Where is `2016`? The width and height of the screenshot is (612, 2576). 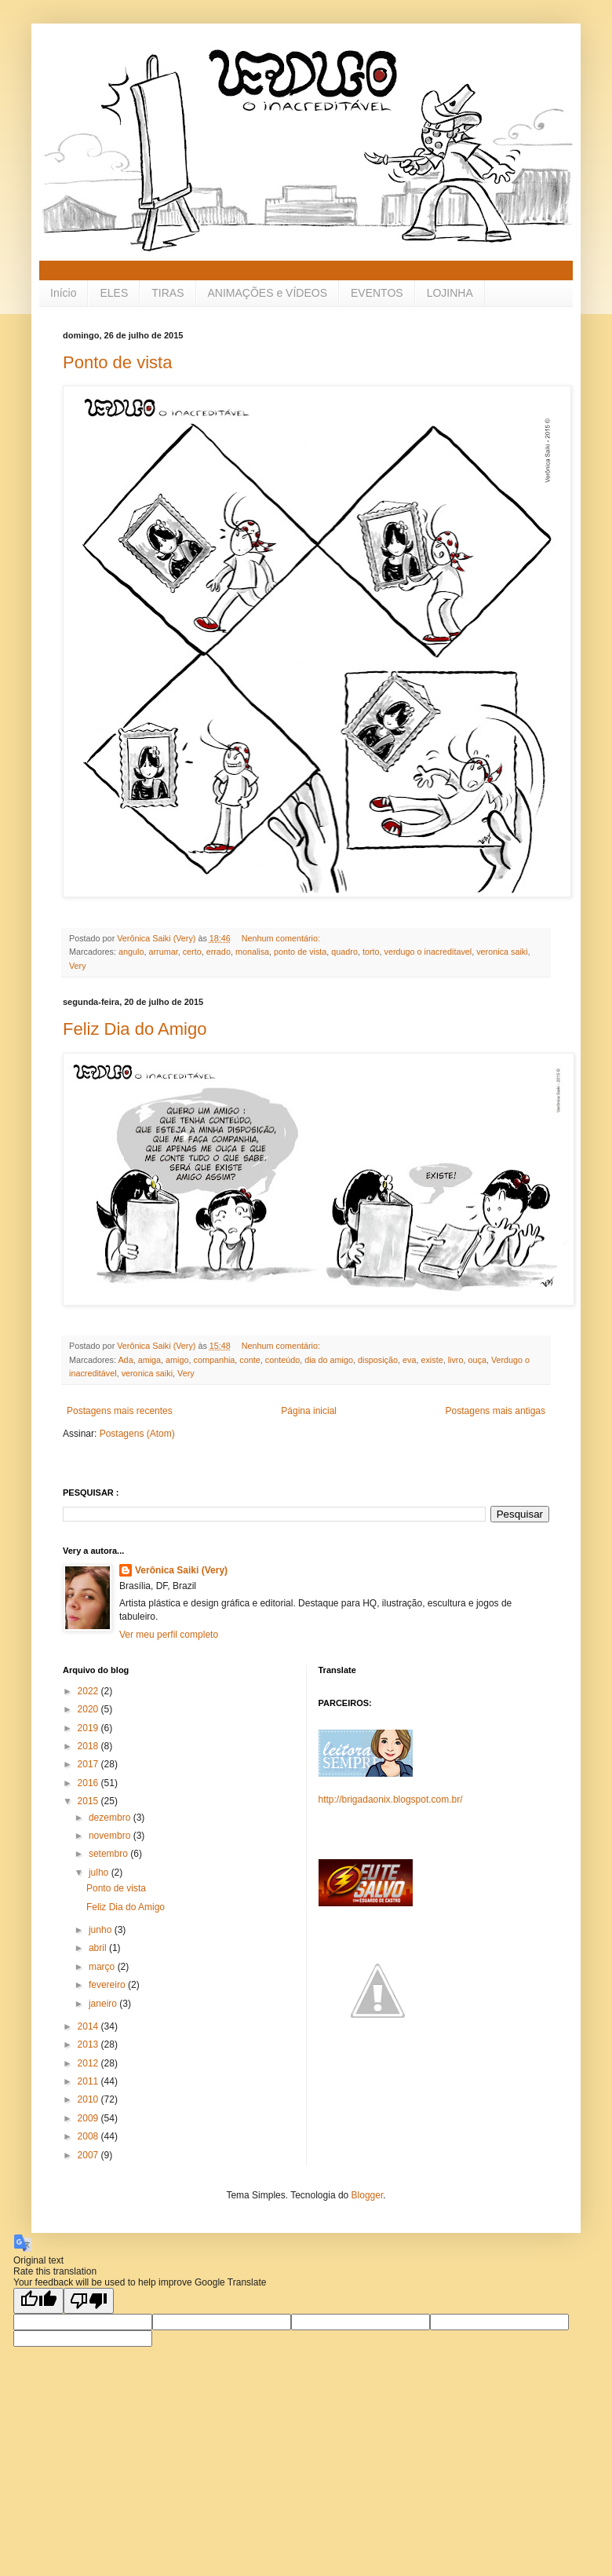
2016 is located at coordinates (89, 1783).